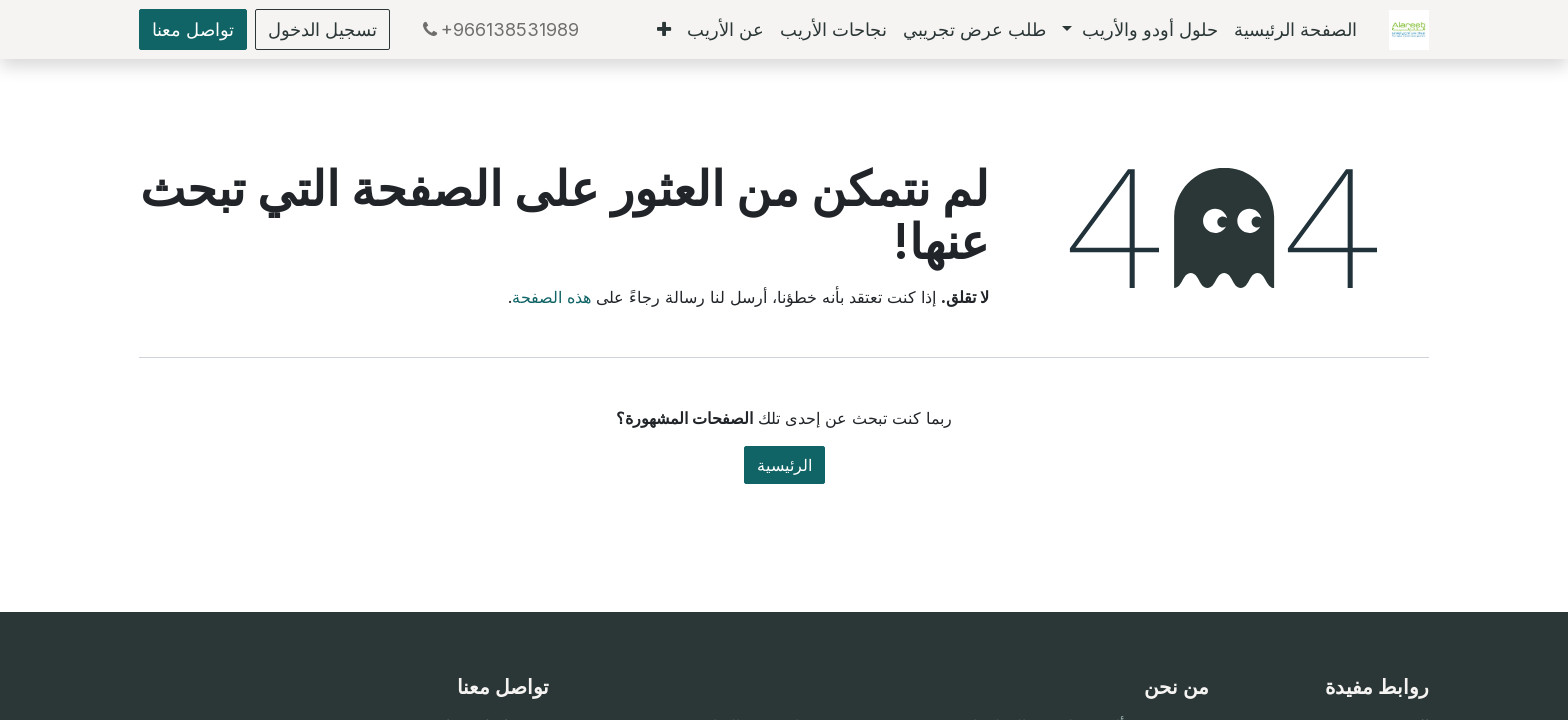 This screenshot has width=1568, height=720. I want to click on تسجيل الدخول, so click(322, 29).